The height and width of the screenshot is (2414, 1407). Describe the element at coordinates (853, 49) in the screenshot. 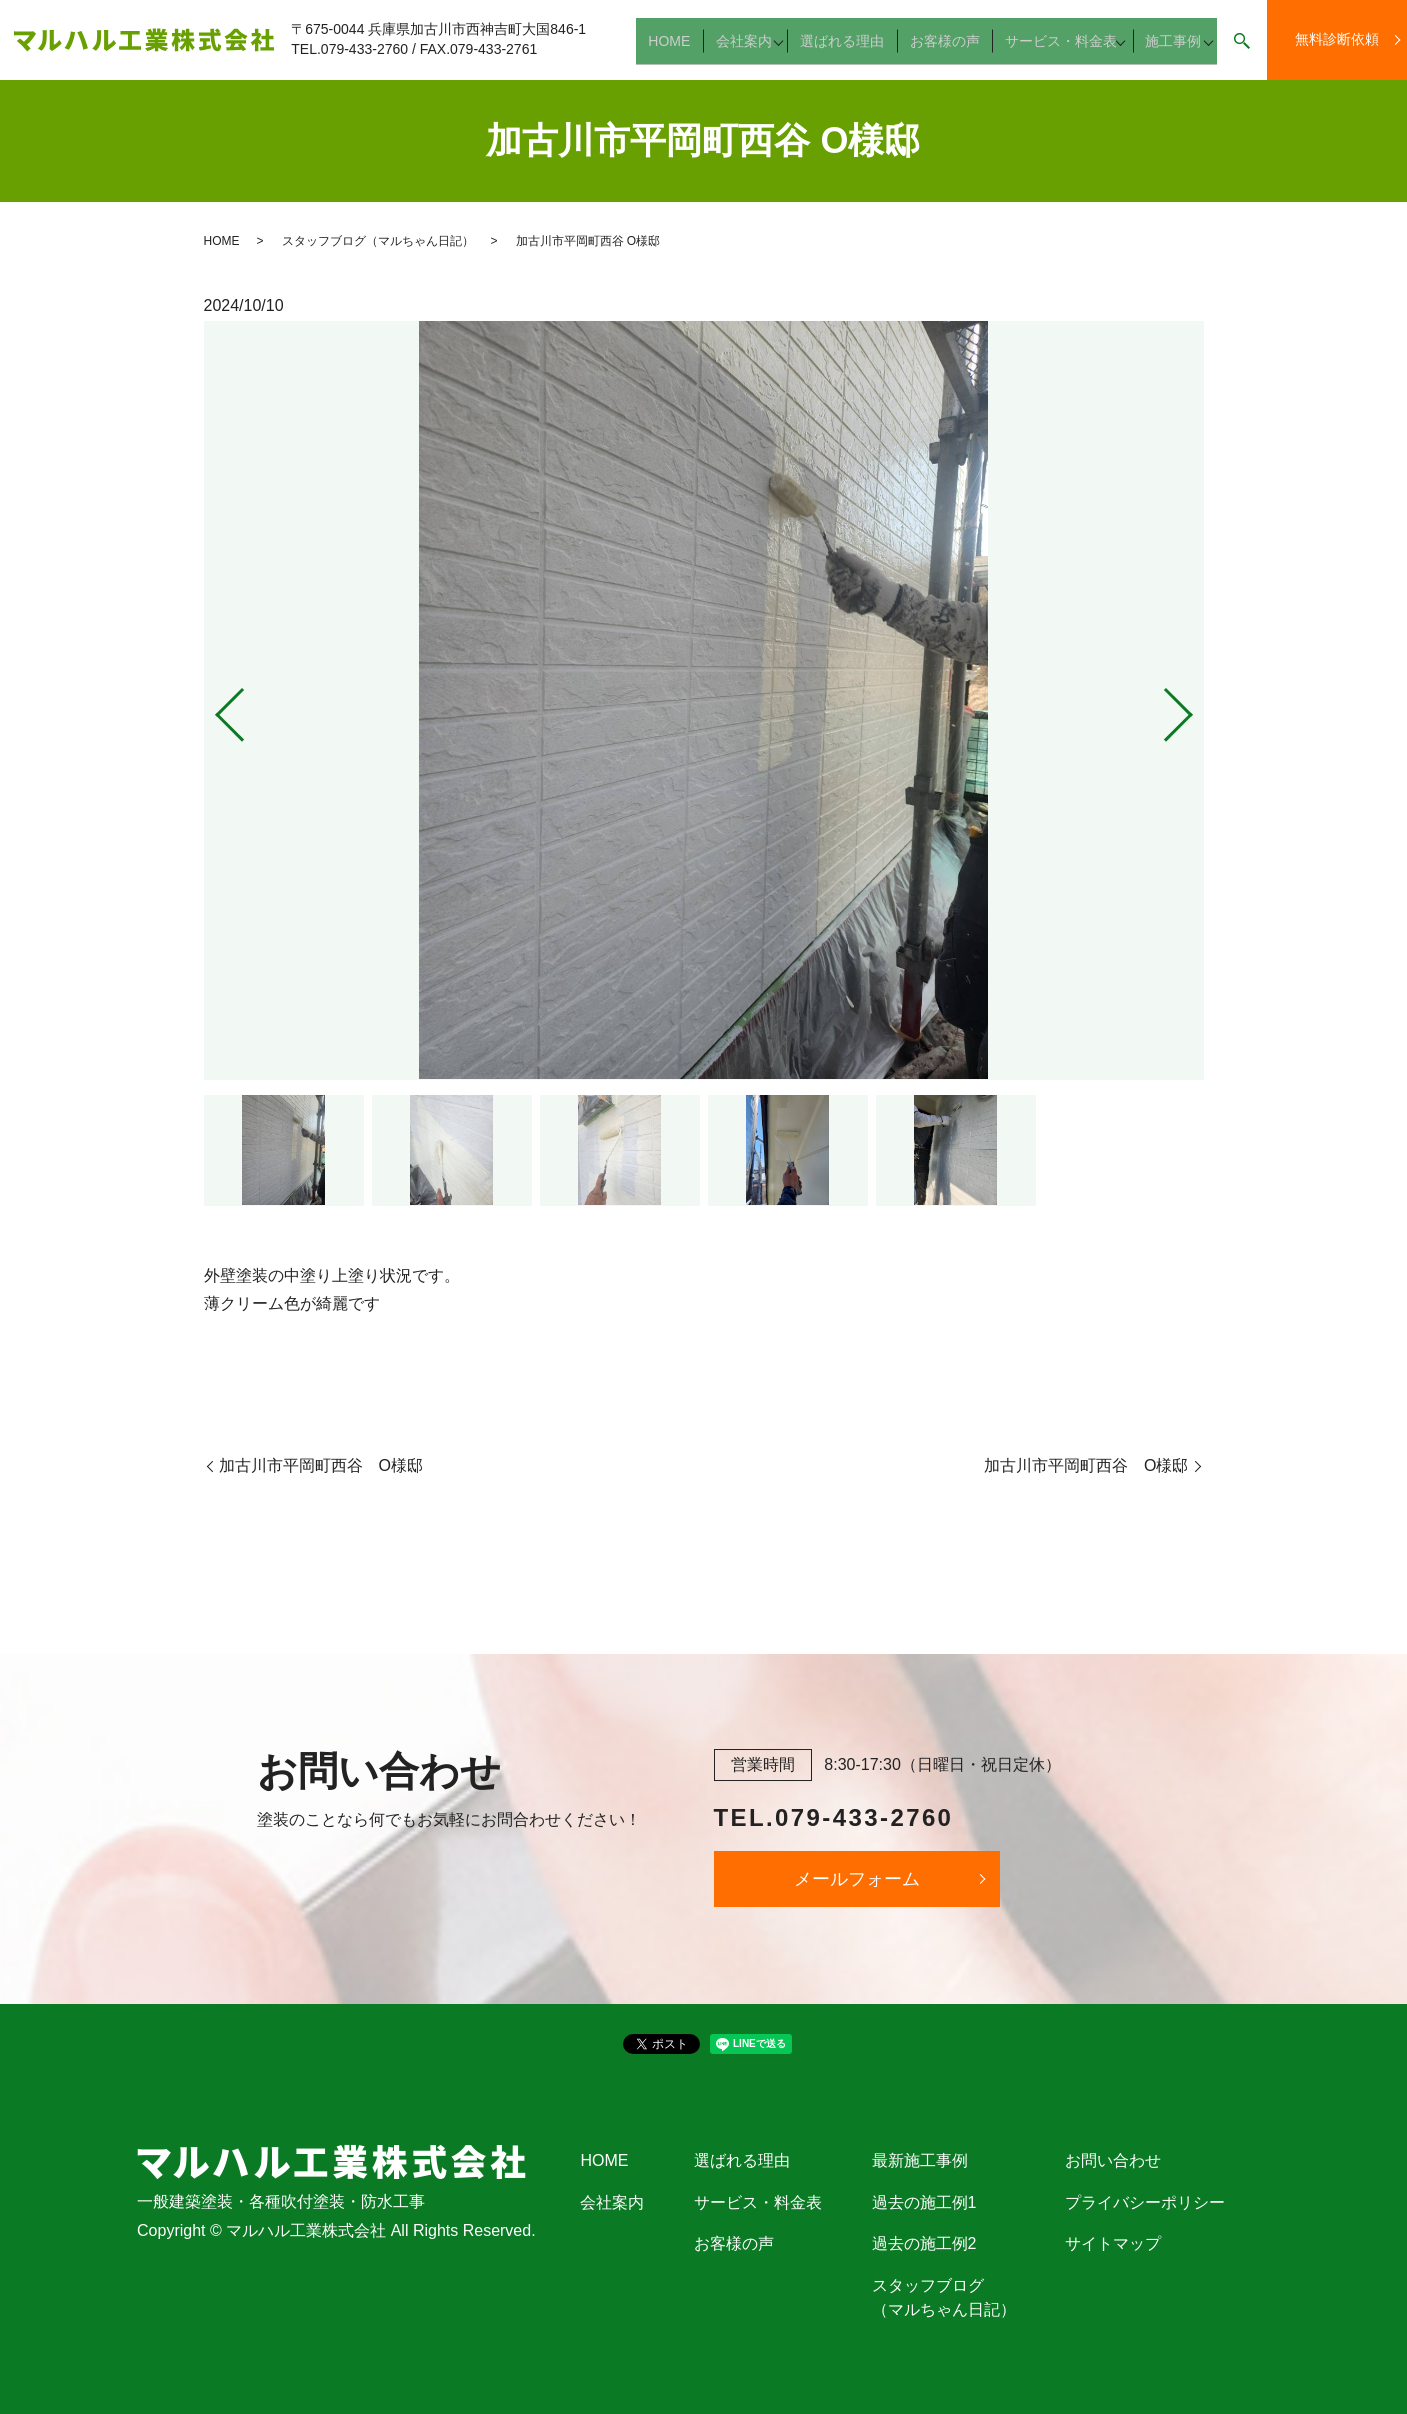

I see `選ばれる理由` at that location.